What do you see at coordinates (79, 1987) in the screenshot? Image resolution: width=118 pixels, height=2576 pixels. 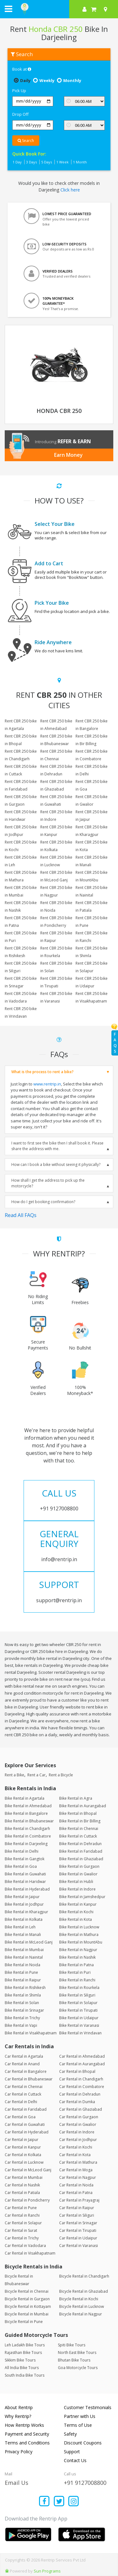 I see `Bike Rental in Rourkela` at bounding box center [79, 1987].